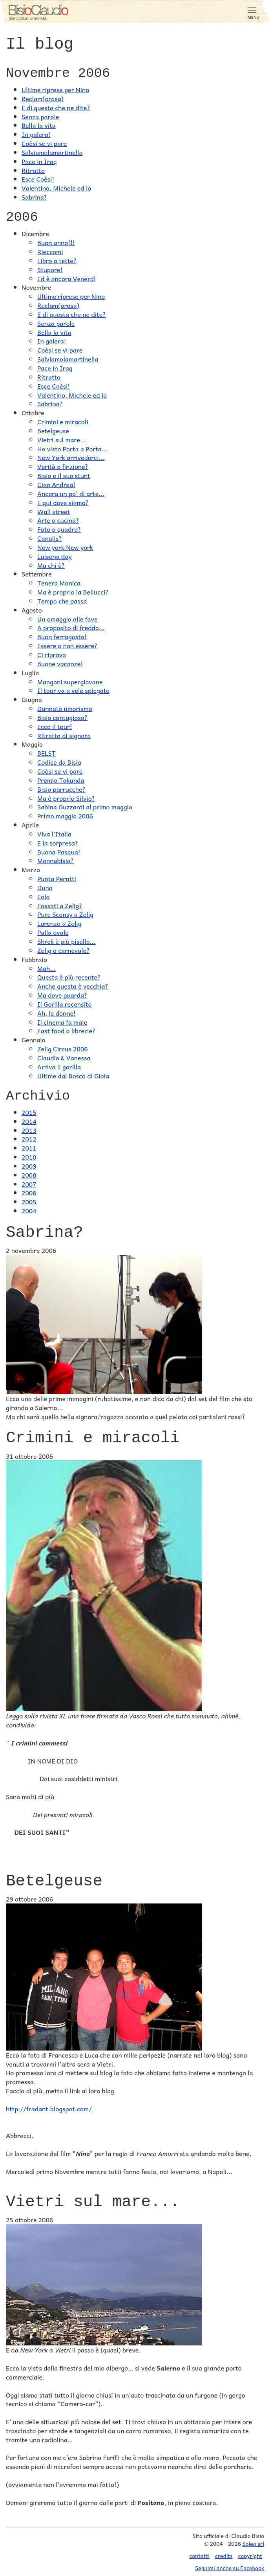 This screenshot has width=270, height=2576. What do you see at coordinates (55, 89) in the screenshot?
I see `Ultime riprese per Nino` at bounding box center [55, 89].